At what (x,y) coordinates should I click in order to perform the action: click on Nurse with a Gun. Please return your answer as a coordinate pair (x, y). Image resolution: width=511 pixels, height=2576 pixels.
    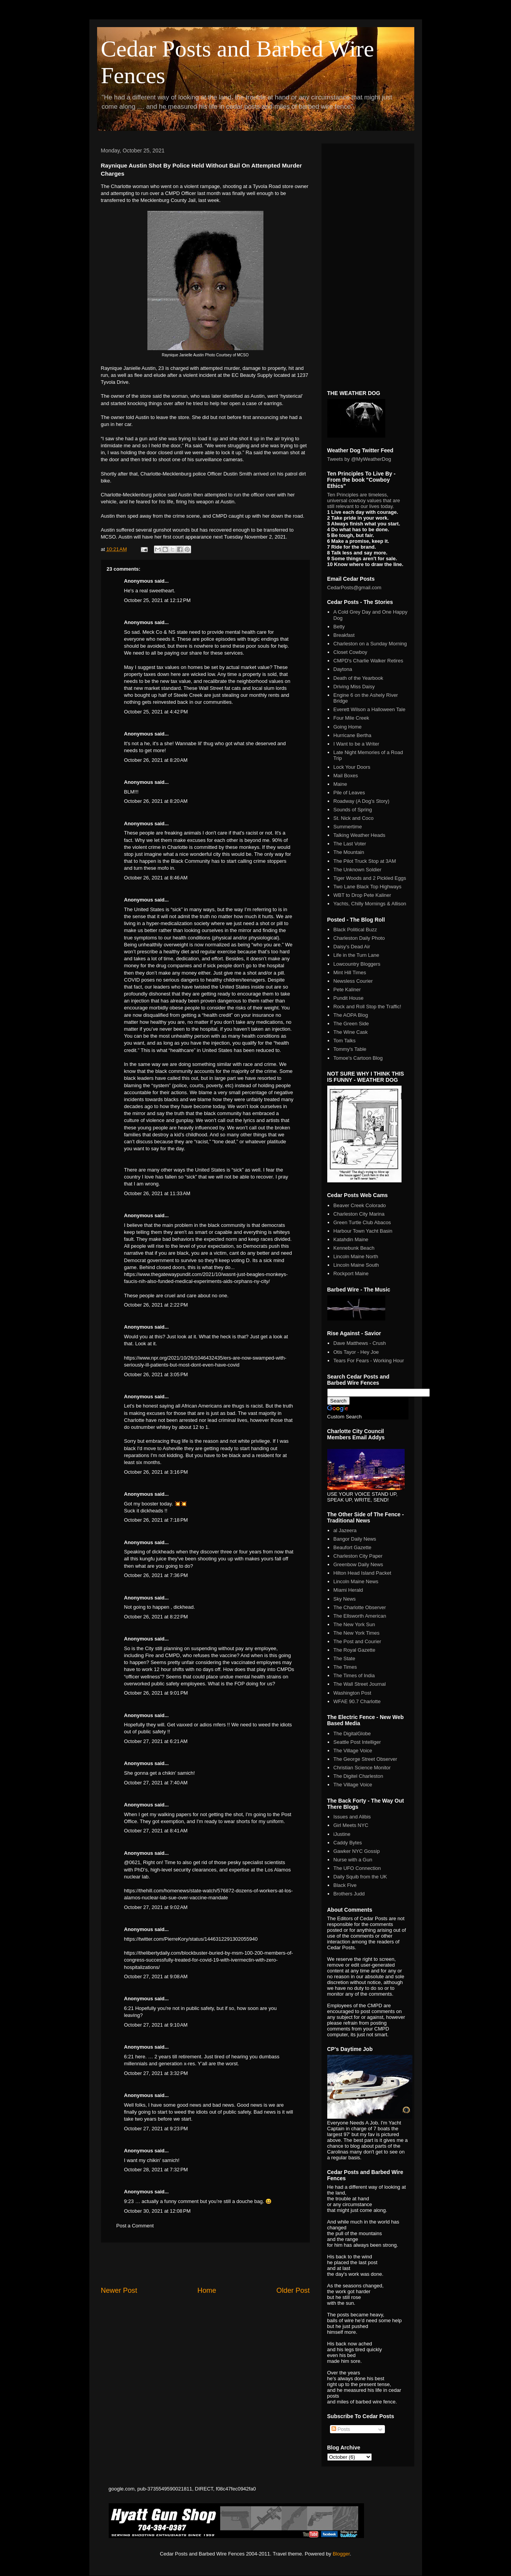
    Looking at the image, I should click on (352, 1860).